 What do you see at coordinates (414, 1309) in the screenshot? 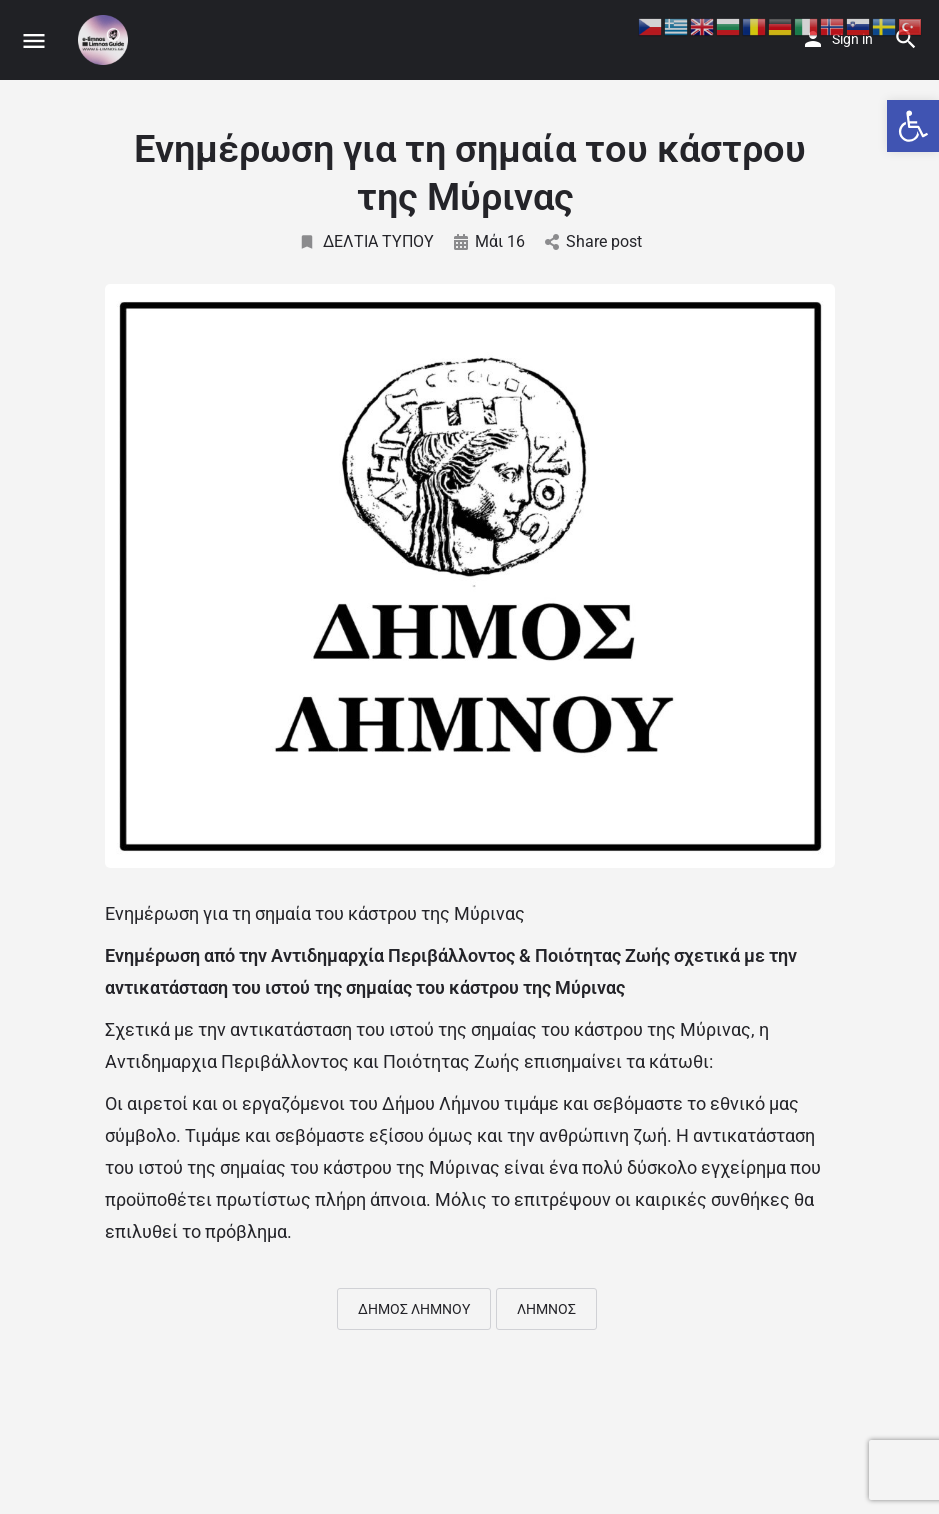
I see `ΔΗΜΟΣ ΛΗΜΝΟΥ` at bounding box center [414, 1309].